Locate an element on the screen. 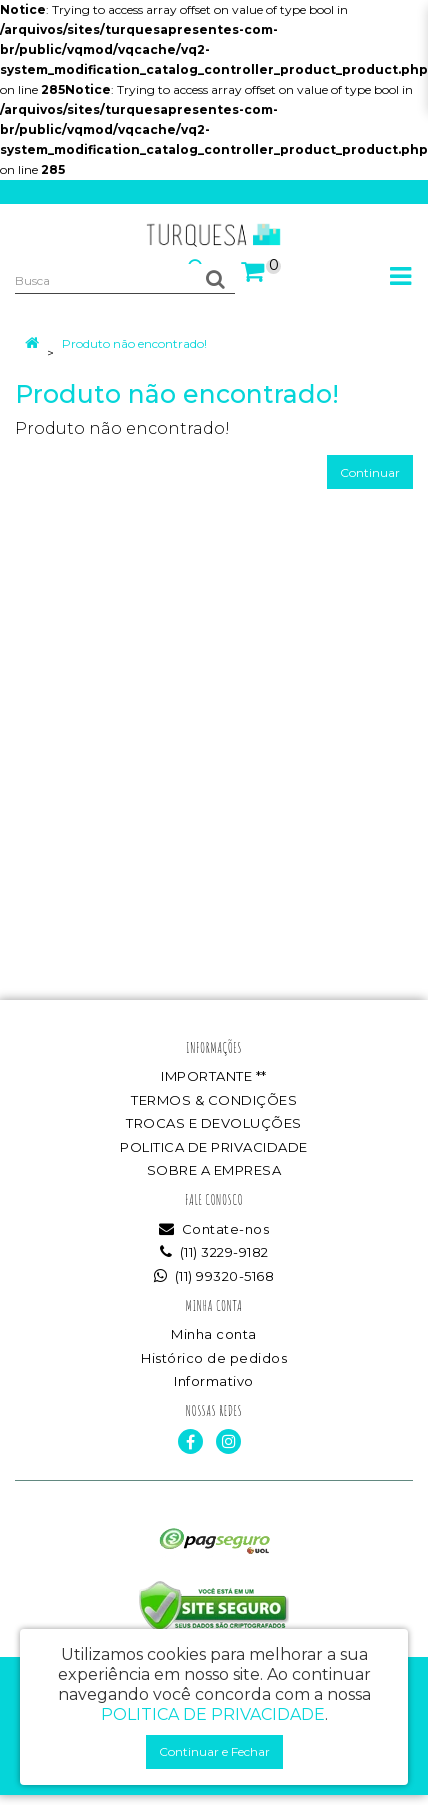  Contate-nos is located at coordinates (214, 1229).